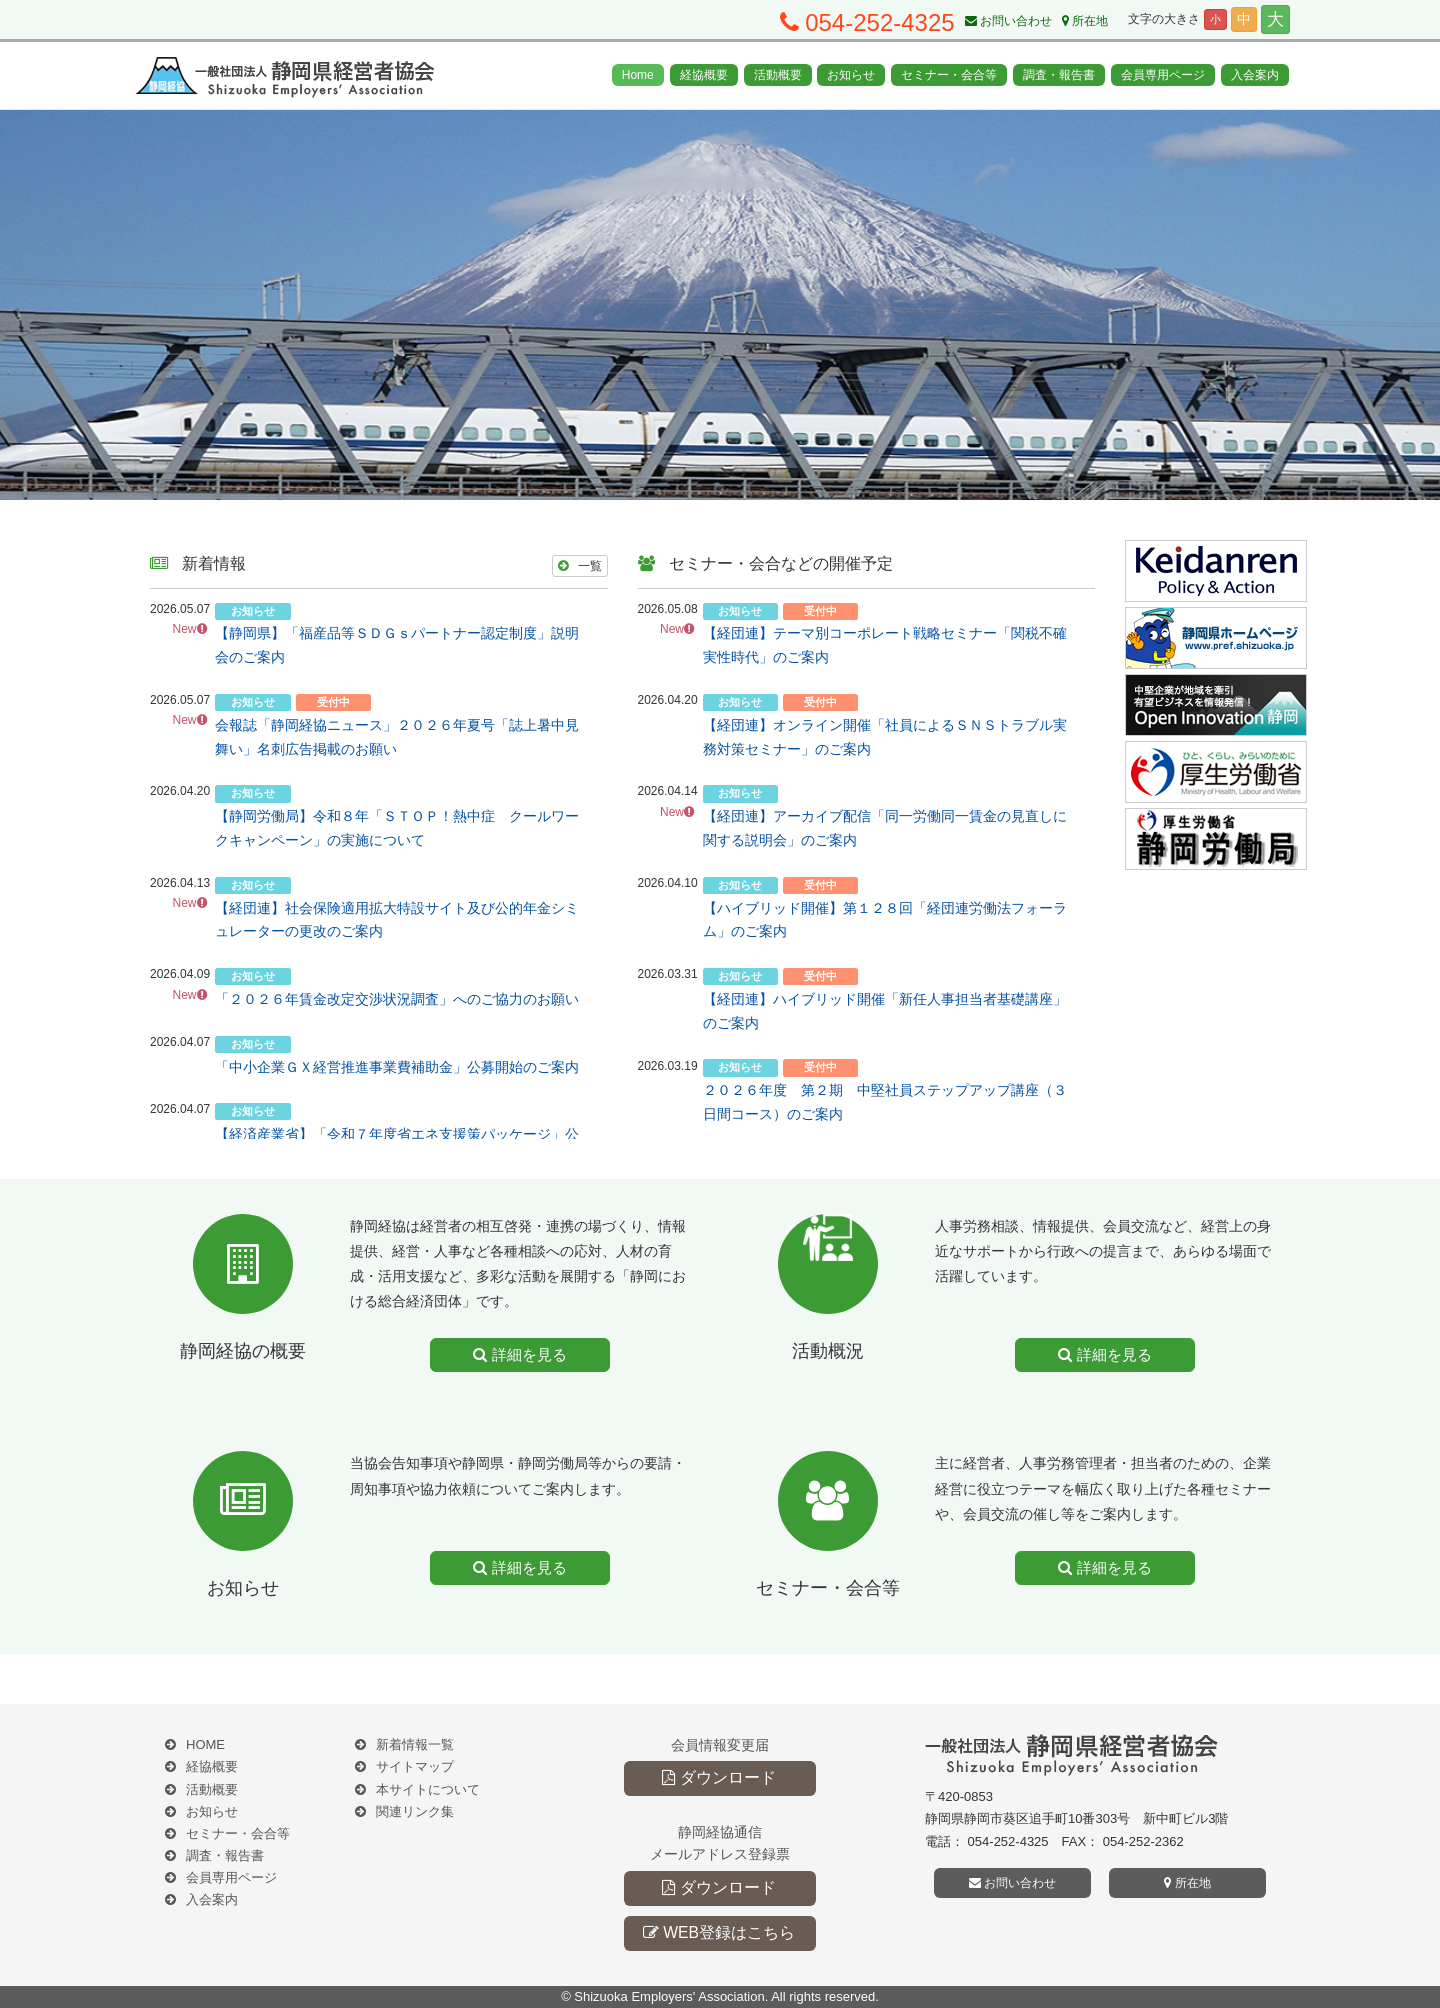 This screenshot has width=1440, height=2008. Describe the element at coordinates (1215, 19) in the screenshot. I see `小 [button]` at that location.